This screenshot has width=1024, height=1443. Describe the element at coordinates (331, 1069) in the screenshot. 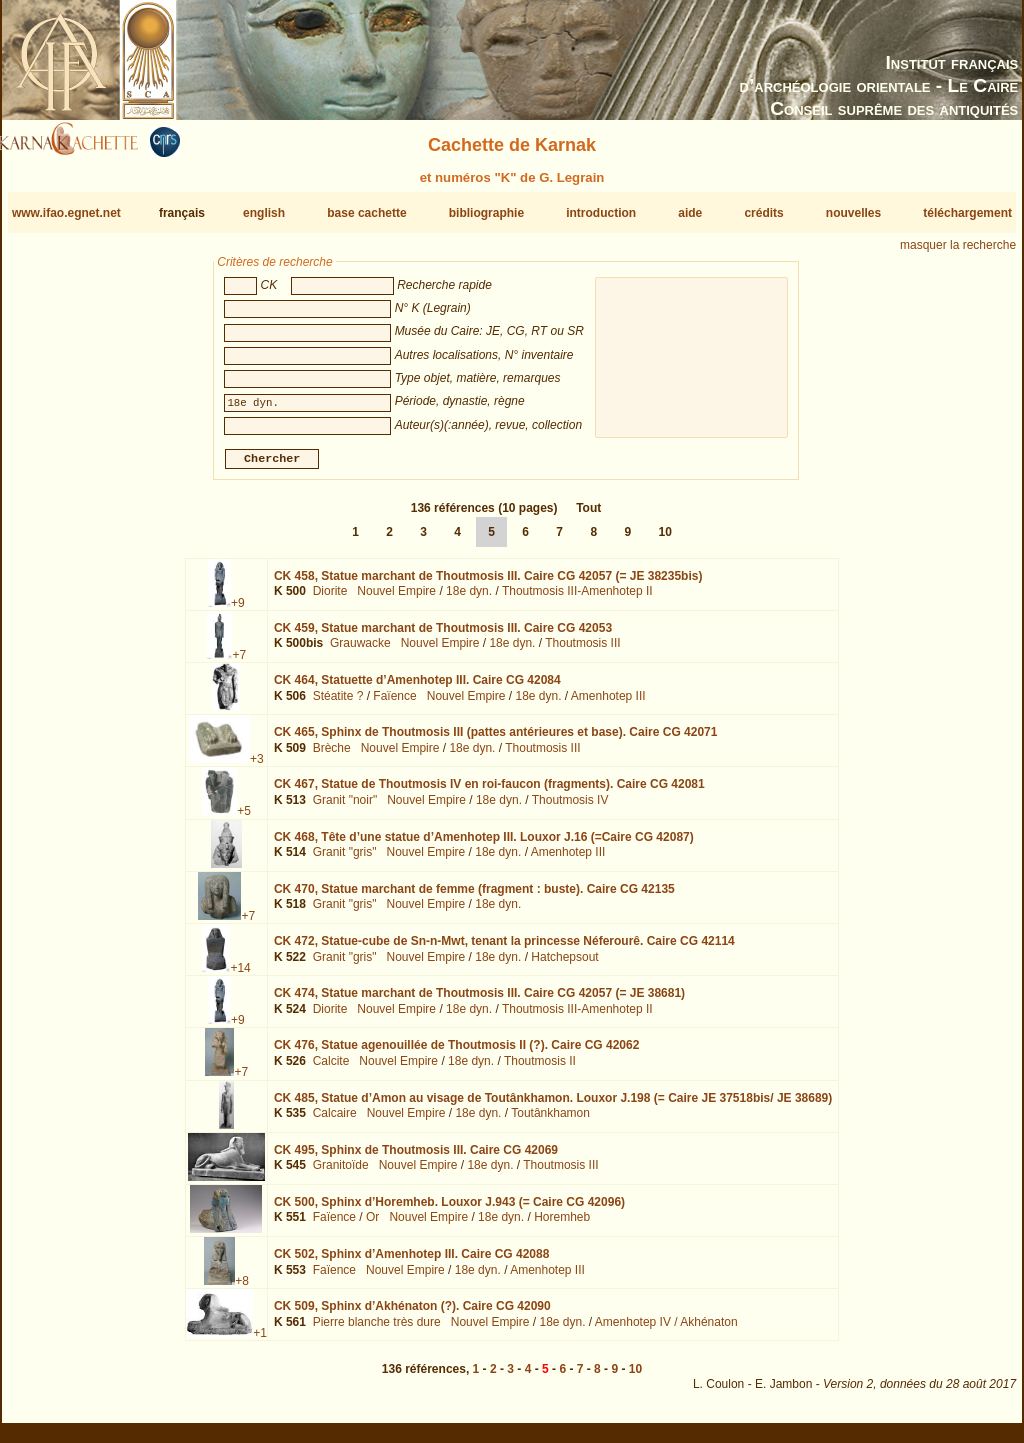

I see `Calcite` at that location.